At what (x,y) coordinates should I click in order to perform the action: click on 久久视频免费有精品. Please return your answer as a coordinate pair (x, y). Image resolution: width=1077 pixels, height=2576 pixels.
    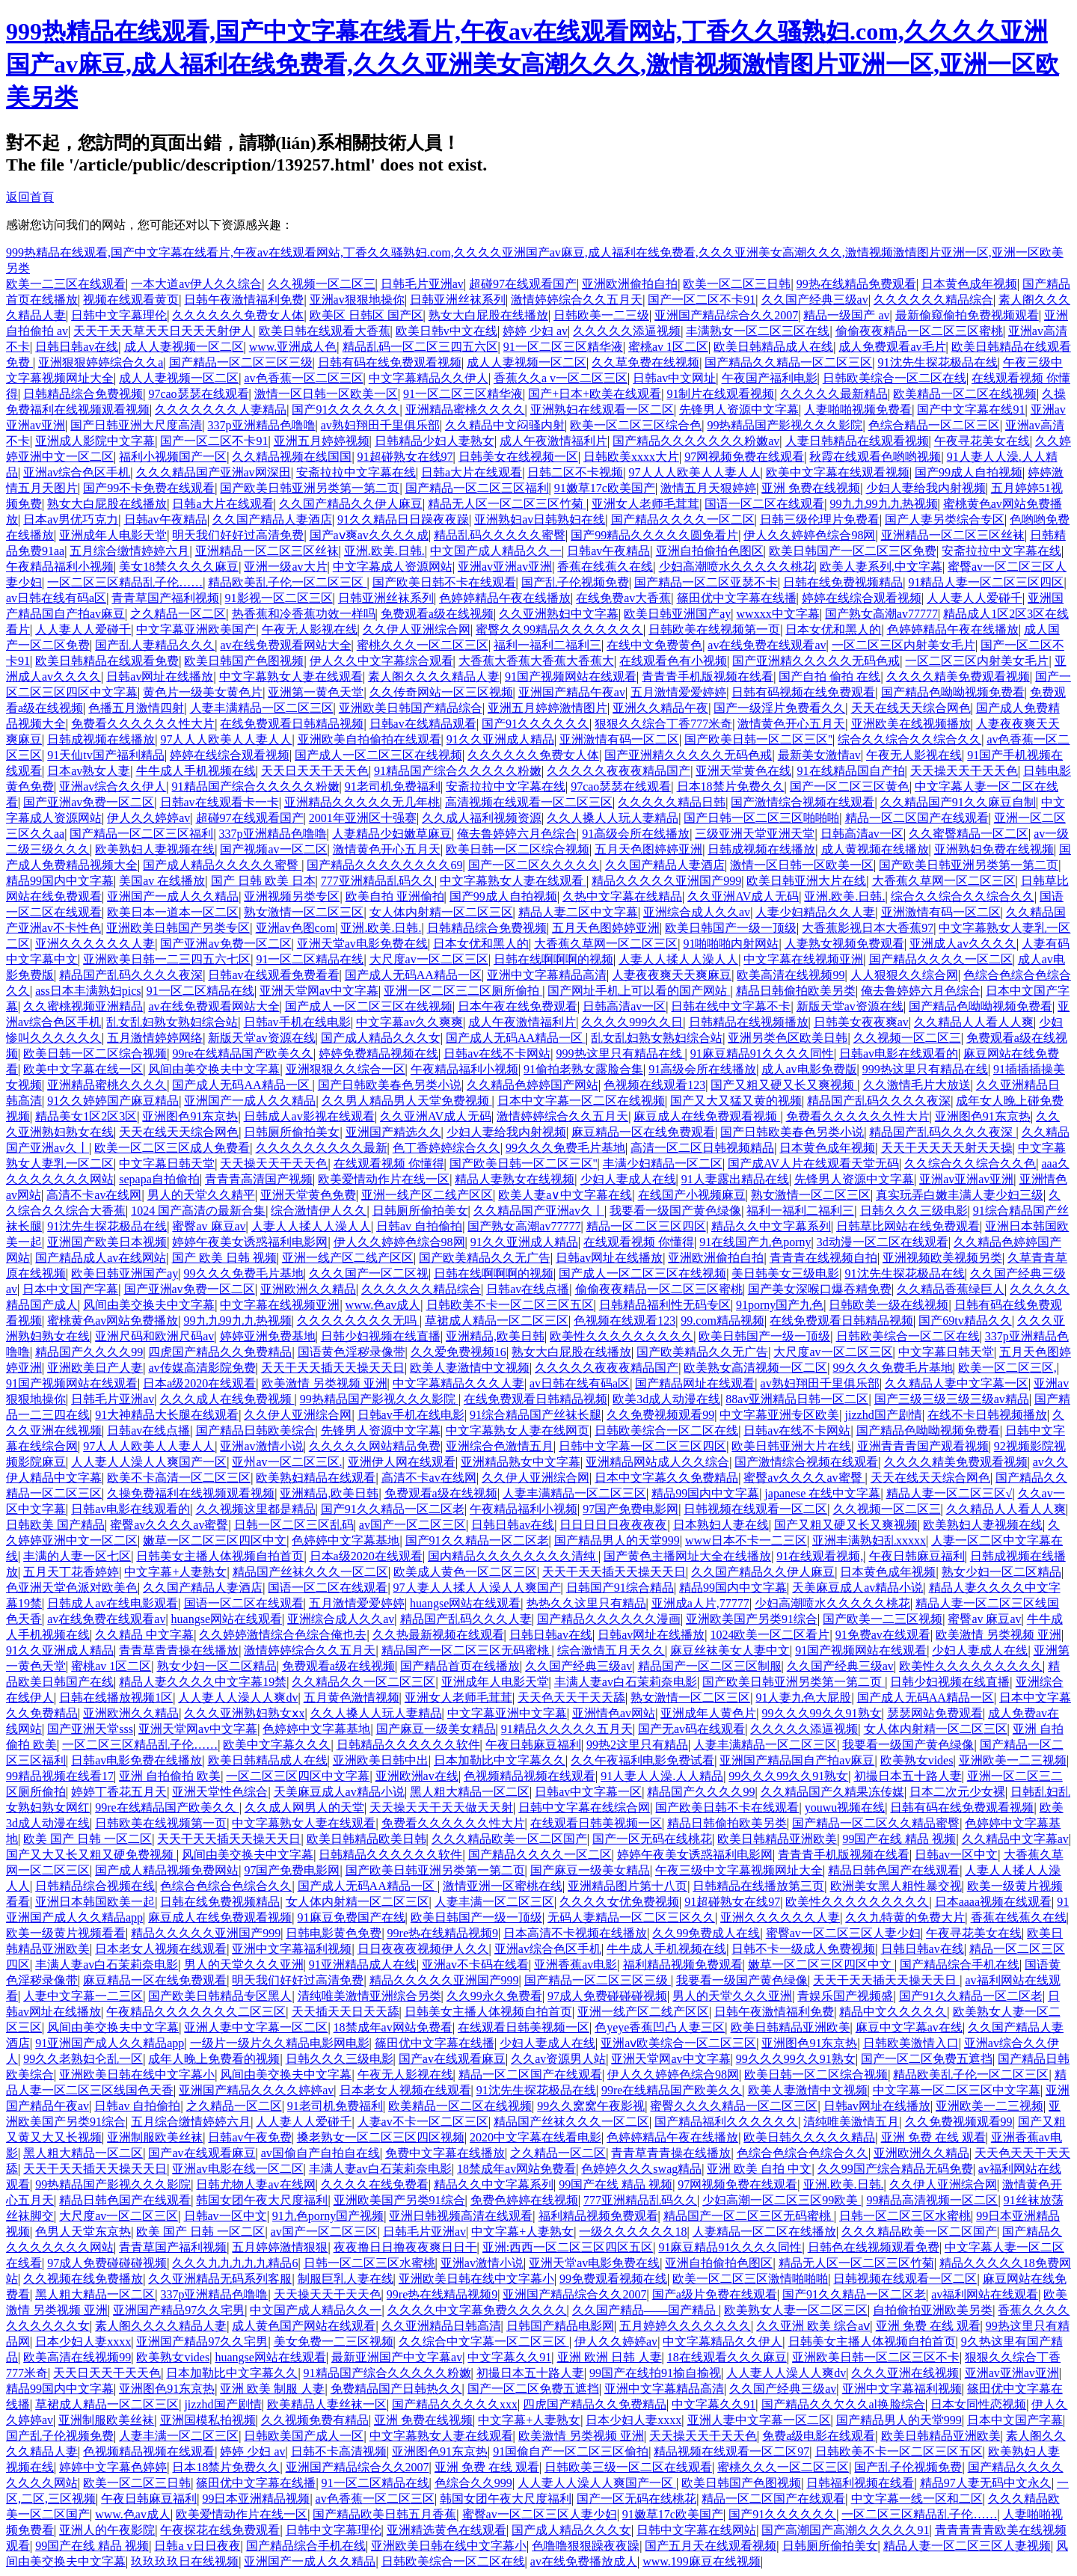
    Looking at the image, I should click on (315, 2420).